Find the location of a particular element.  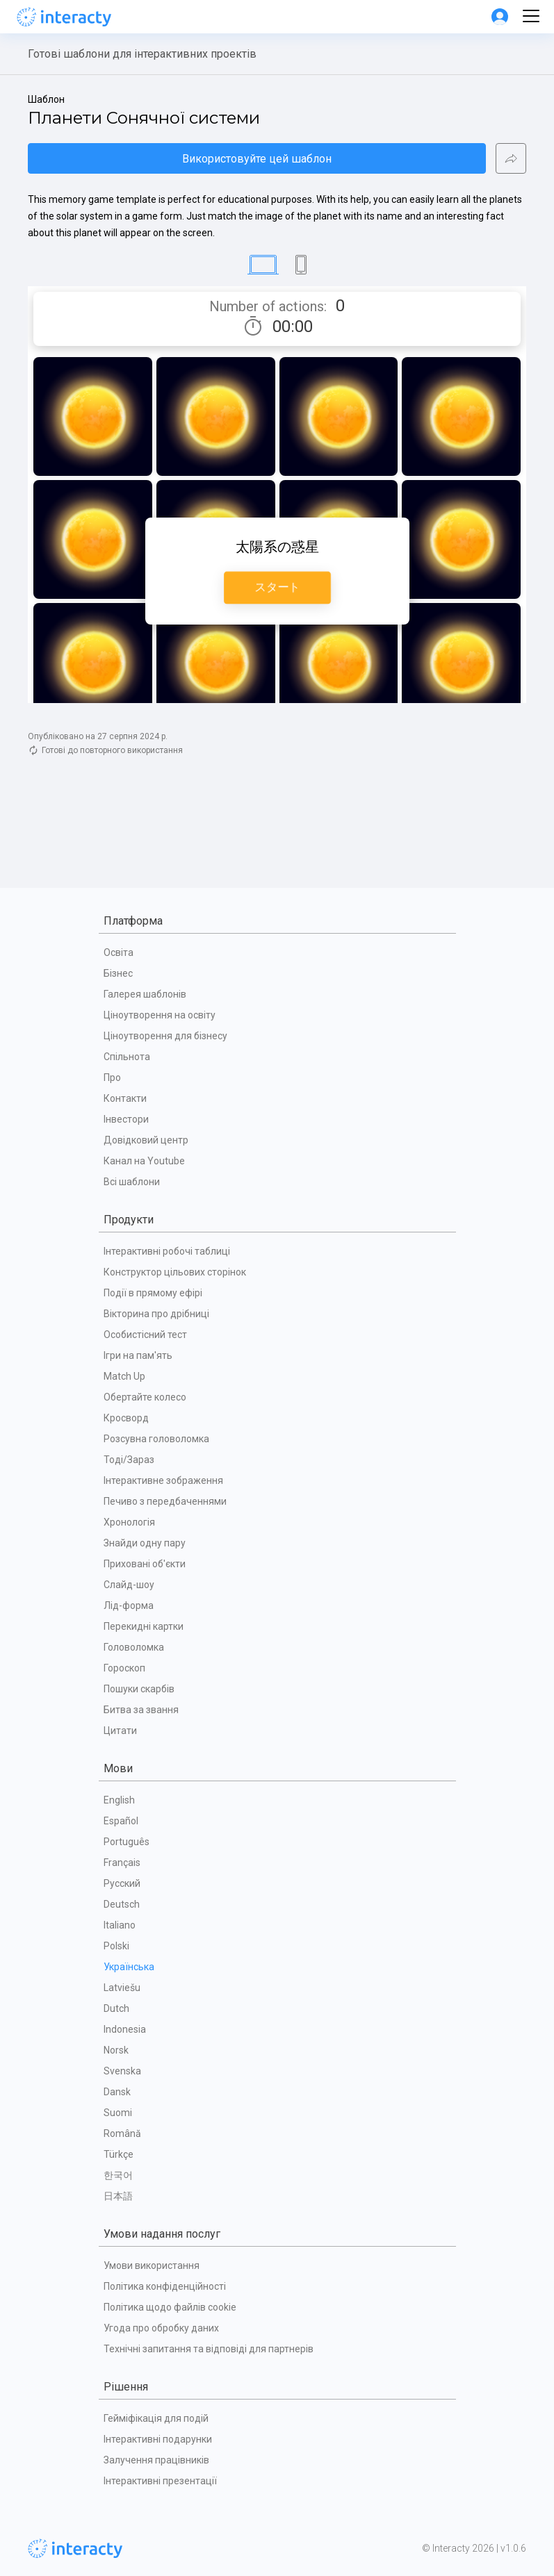

Освіта is located at coordinates (118, 952).